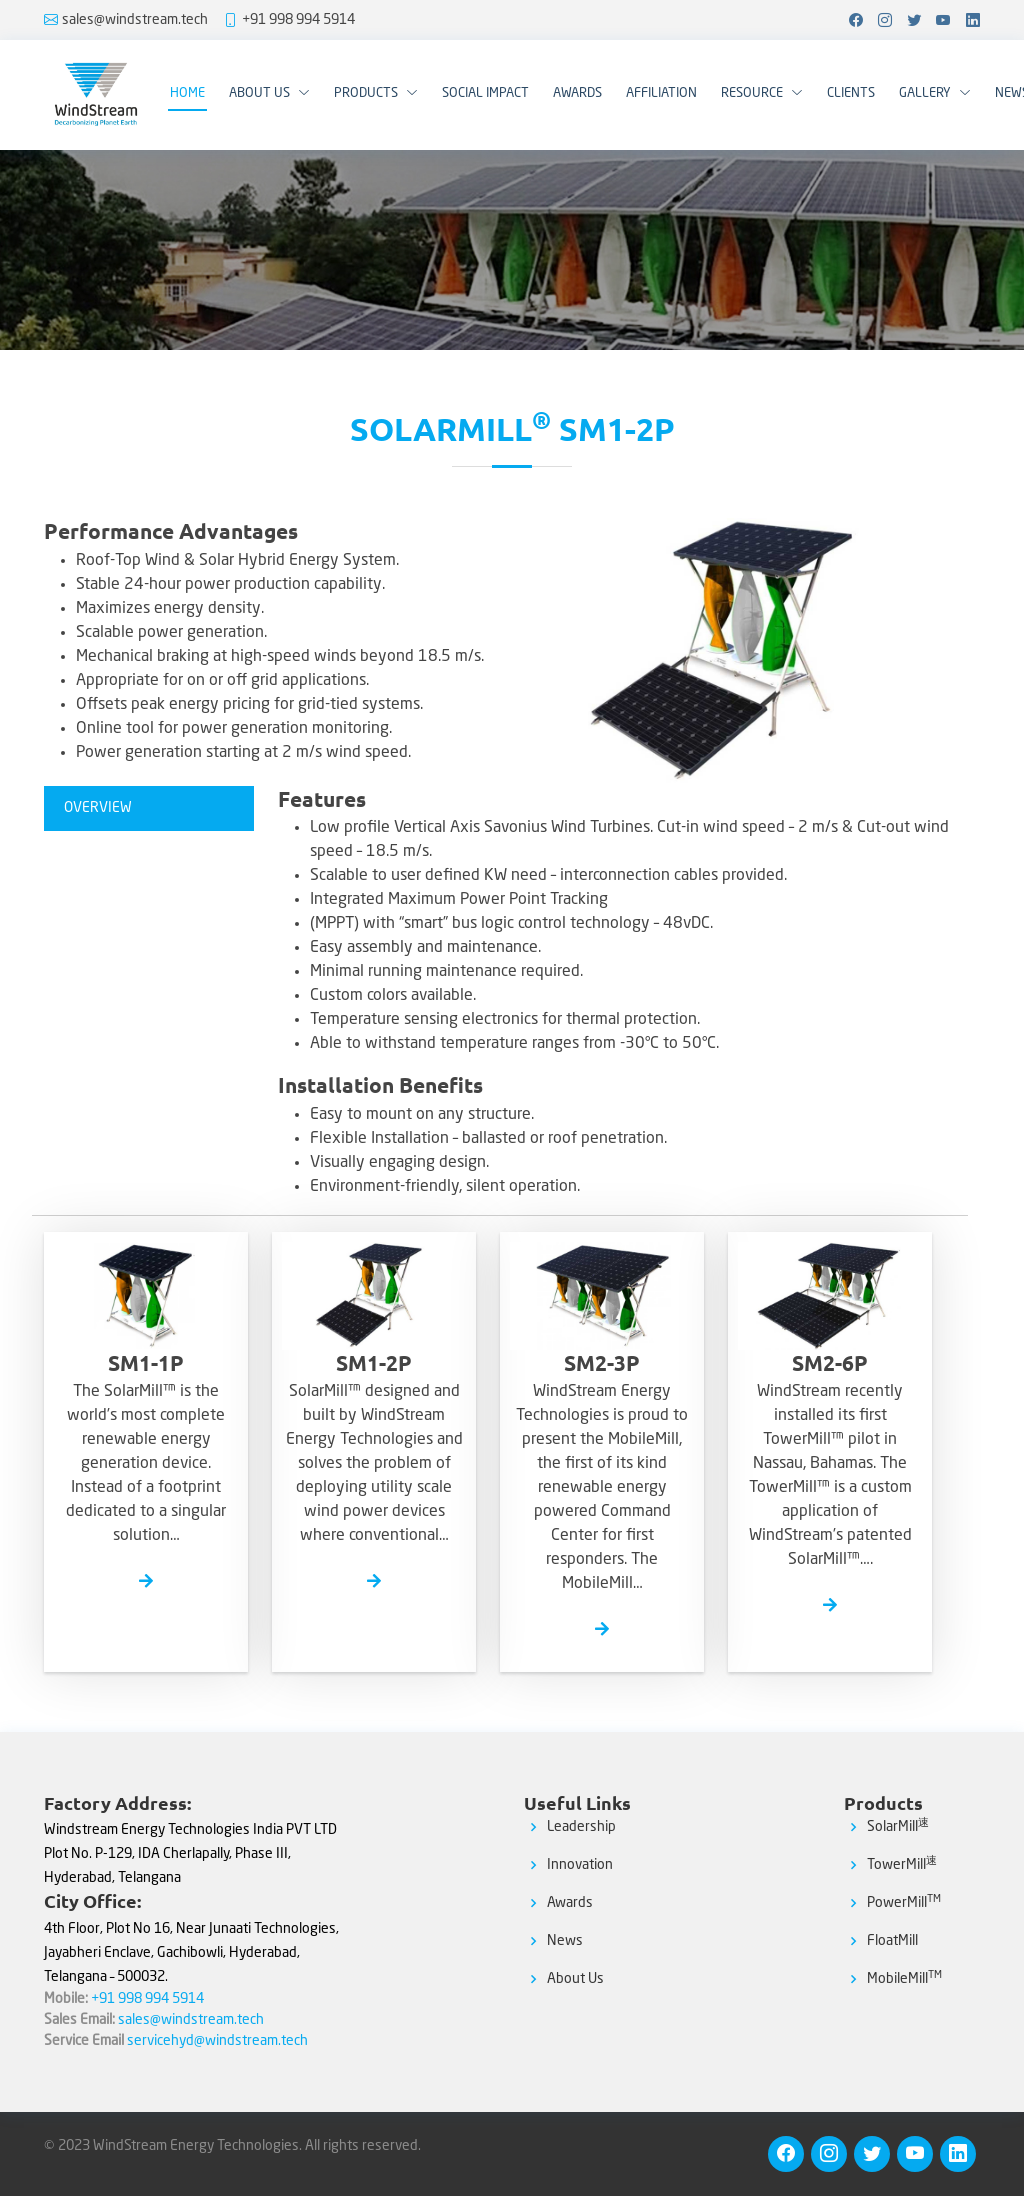  What do you see at coordinates (904, 1979) in the screenshot?
I see `MobileMill` at bounding box center [904, 1979].